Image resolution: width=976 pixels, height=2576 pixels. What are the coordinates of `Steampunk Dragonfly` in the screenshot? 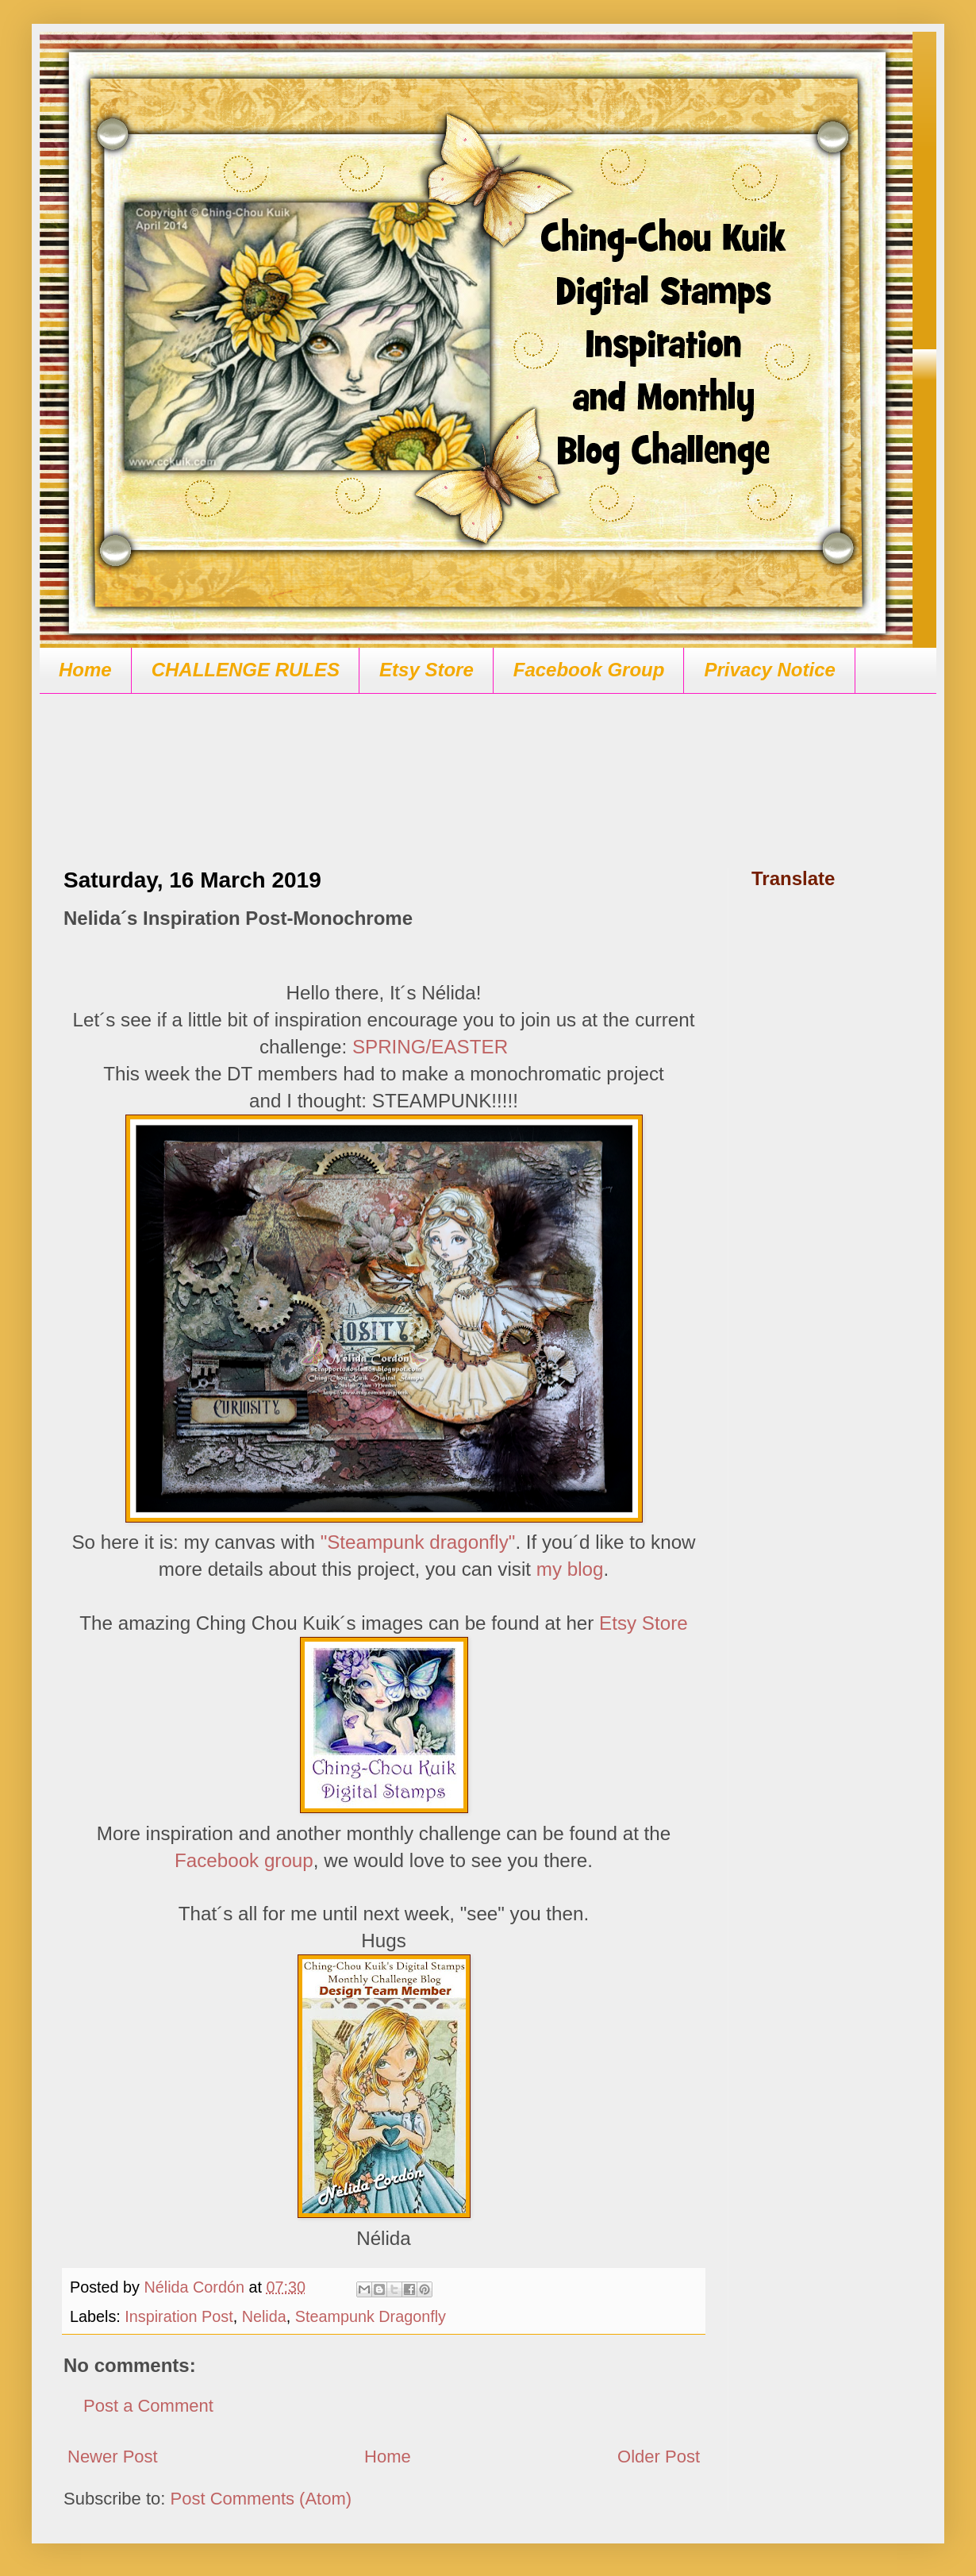 It's located at (370, 2316).